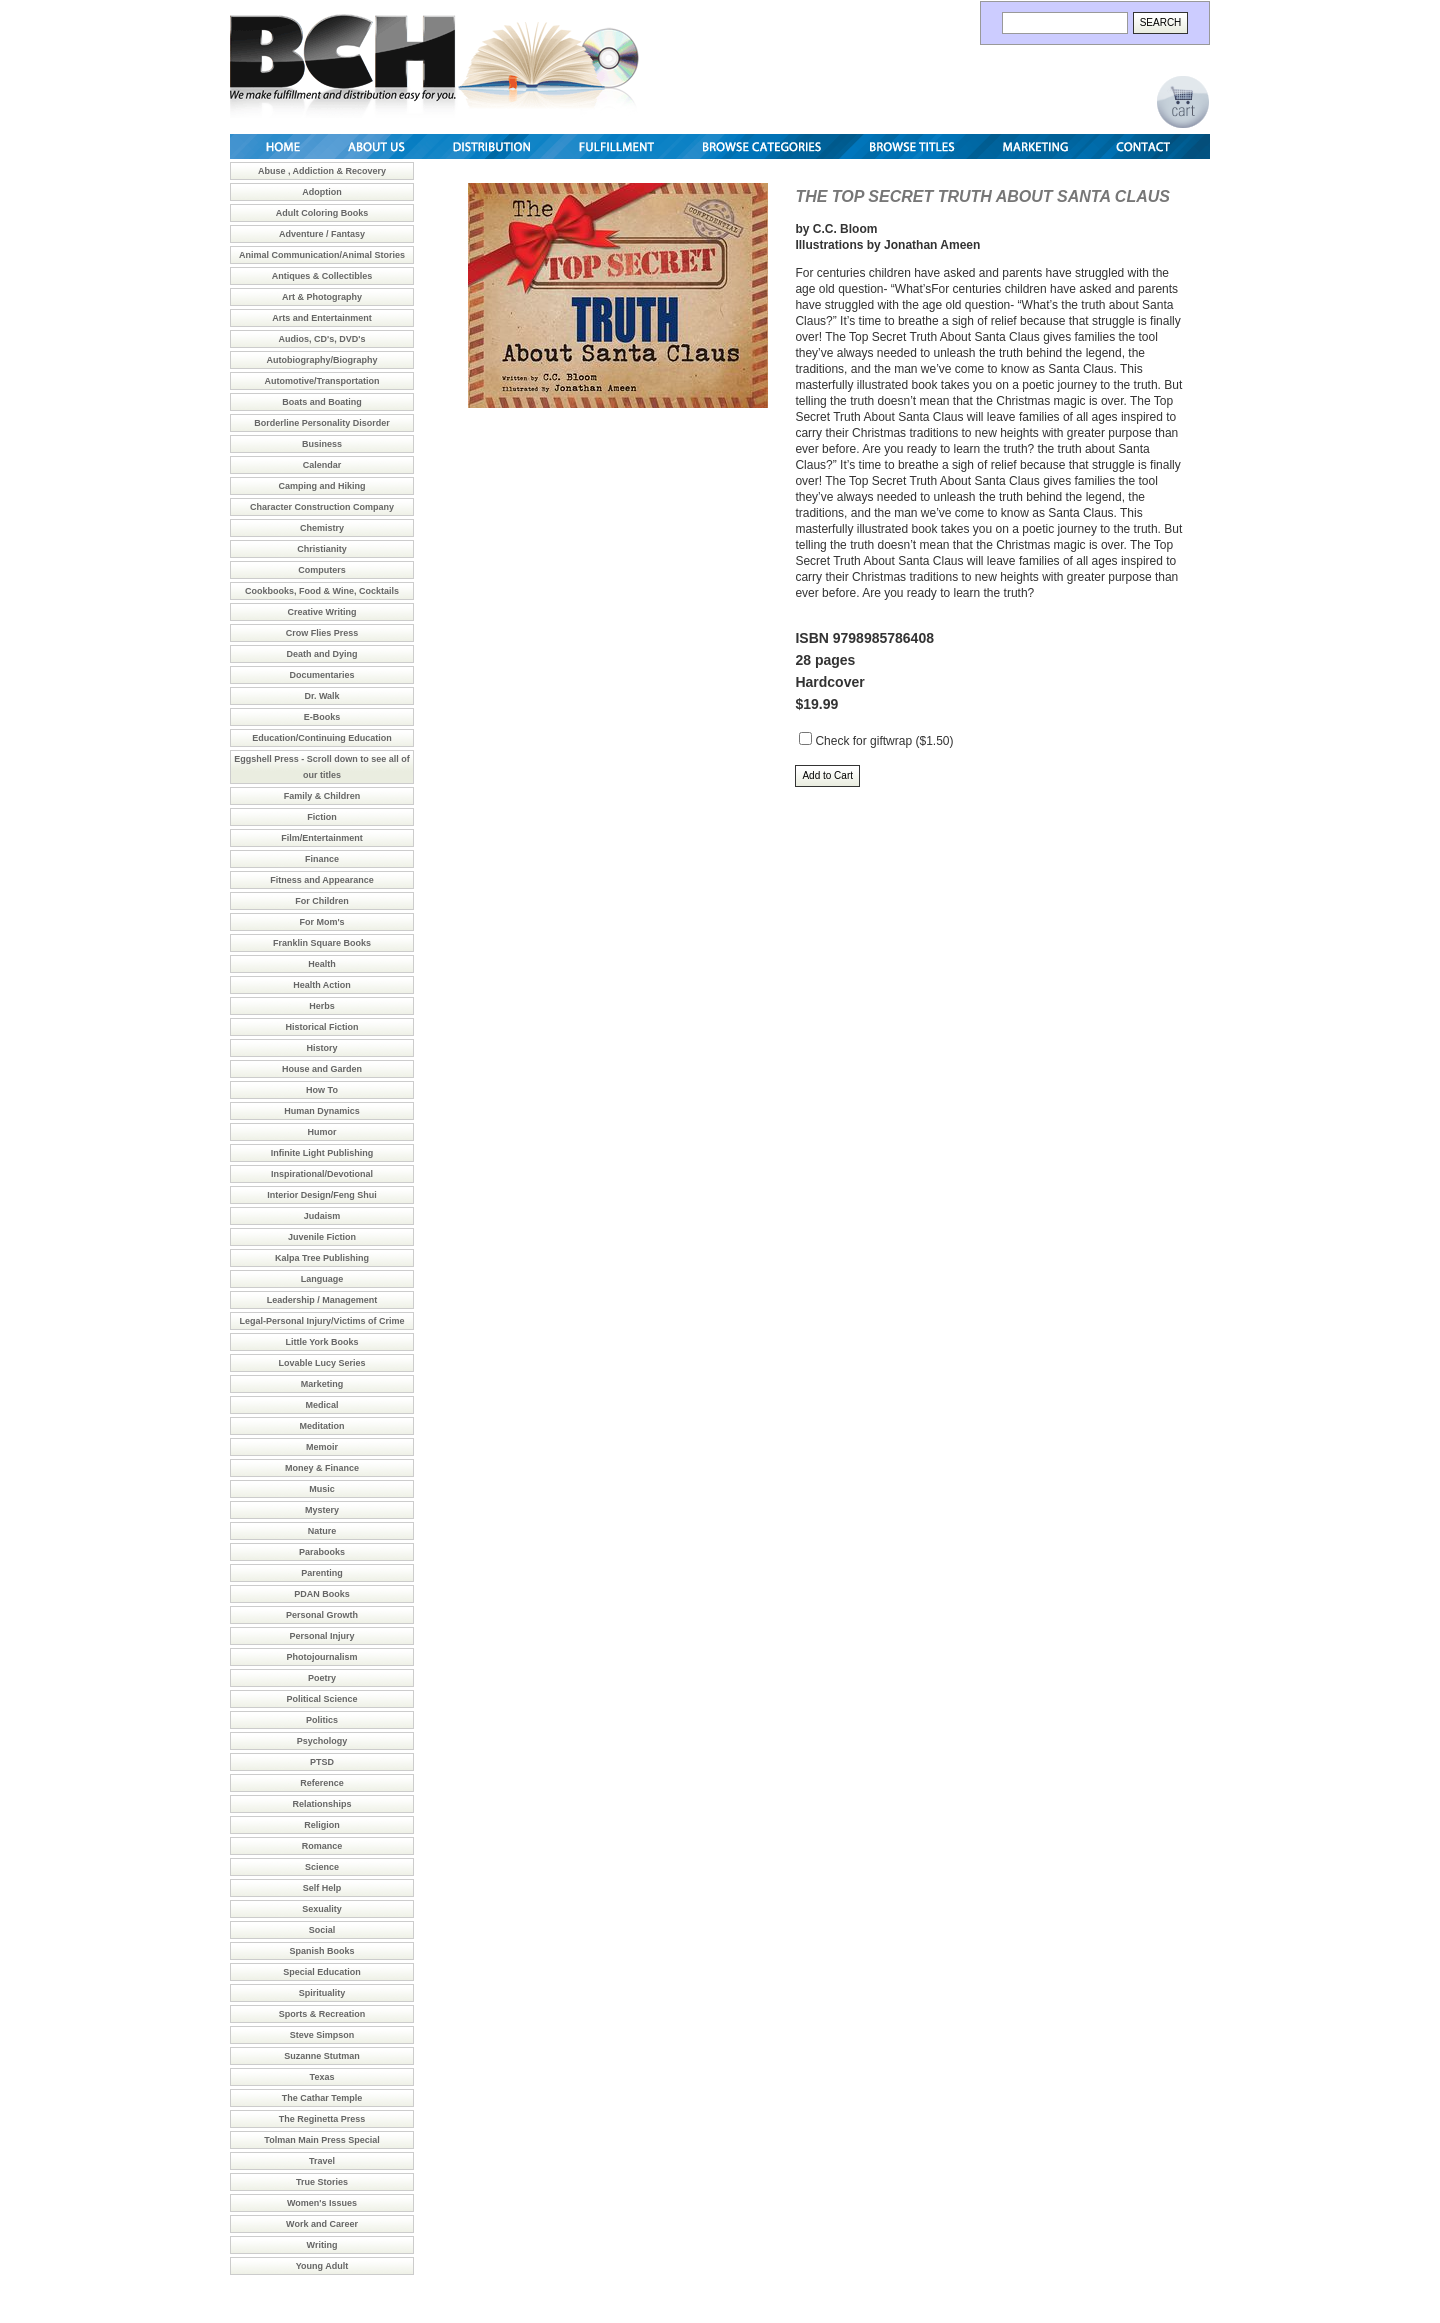  I want to click on Health Action, so click(322, 985).